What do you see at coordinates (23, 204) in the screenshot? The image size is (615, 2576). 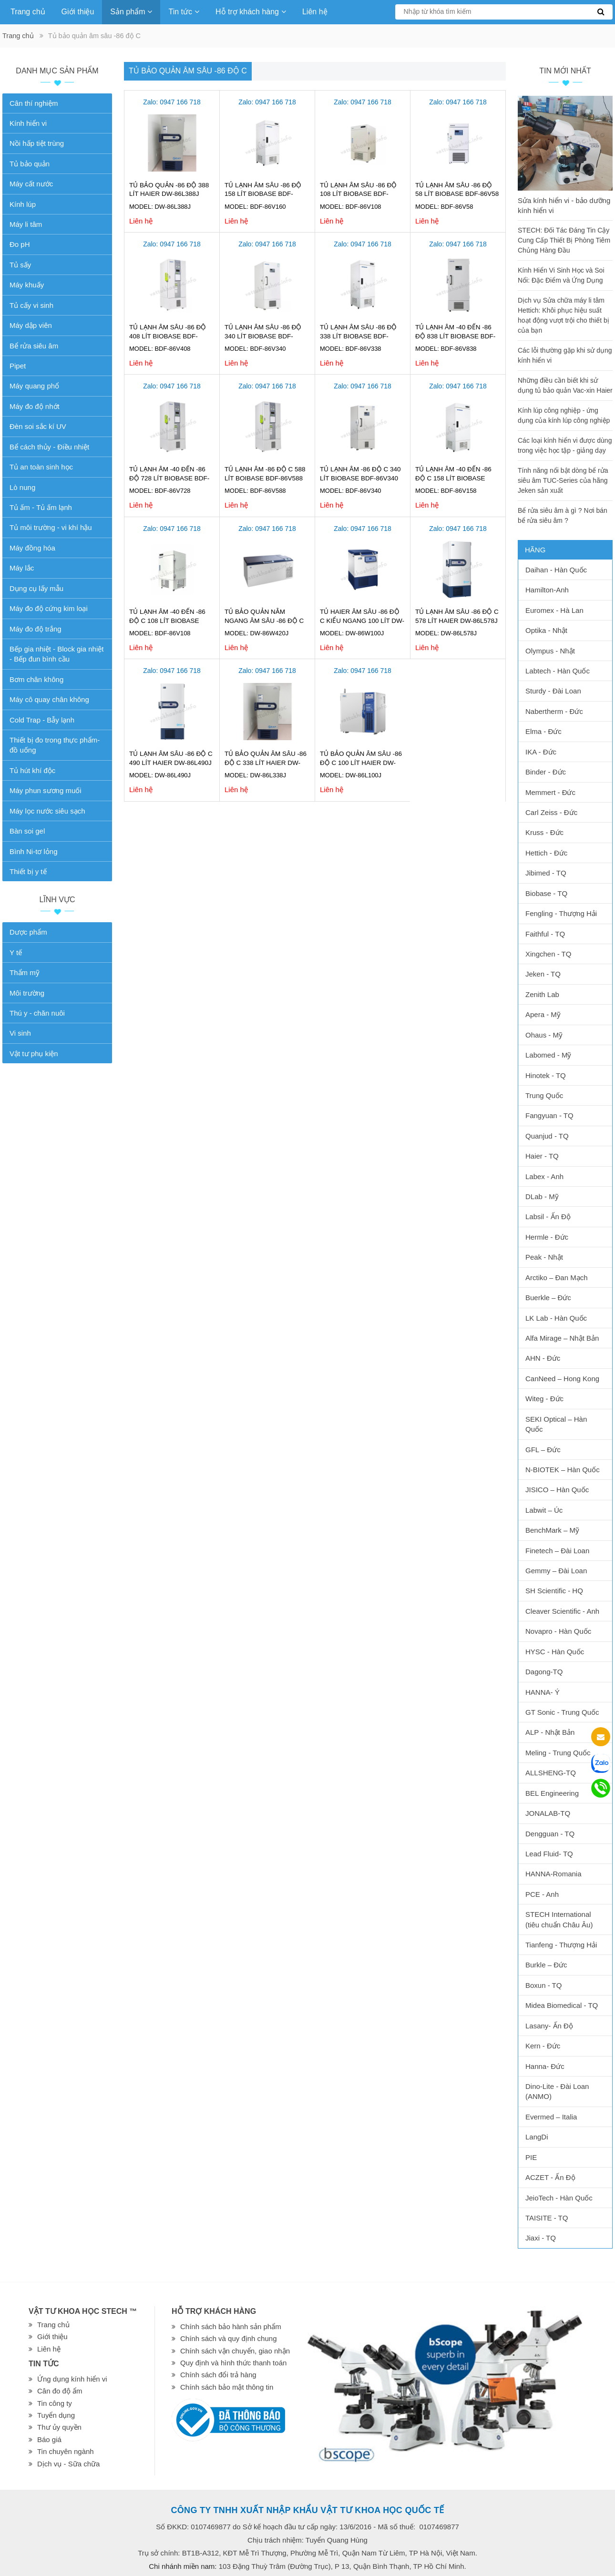 I see `Kính lúp` at bounding box center [23, 204].